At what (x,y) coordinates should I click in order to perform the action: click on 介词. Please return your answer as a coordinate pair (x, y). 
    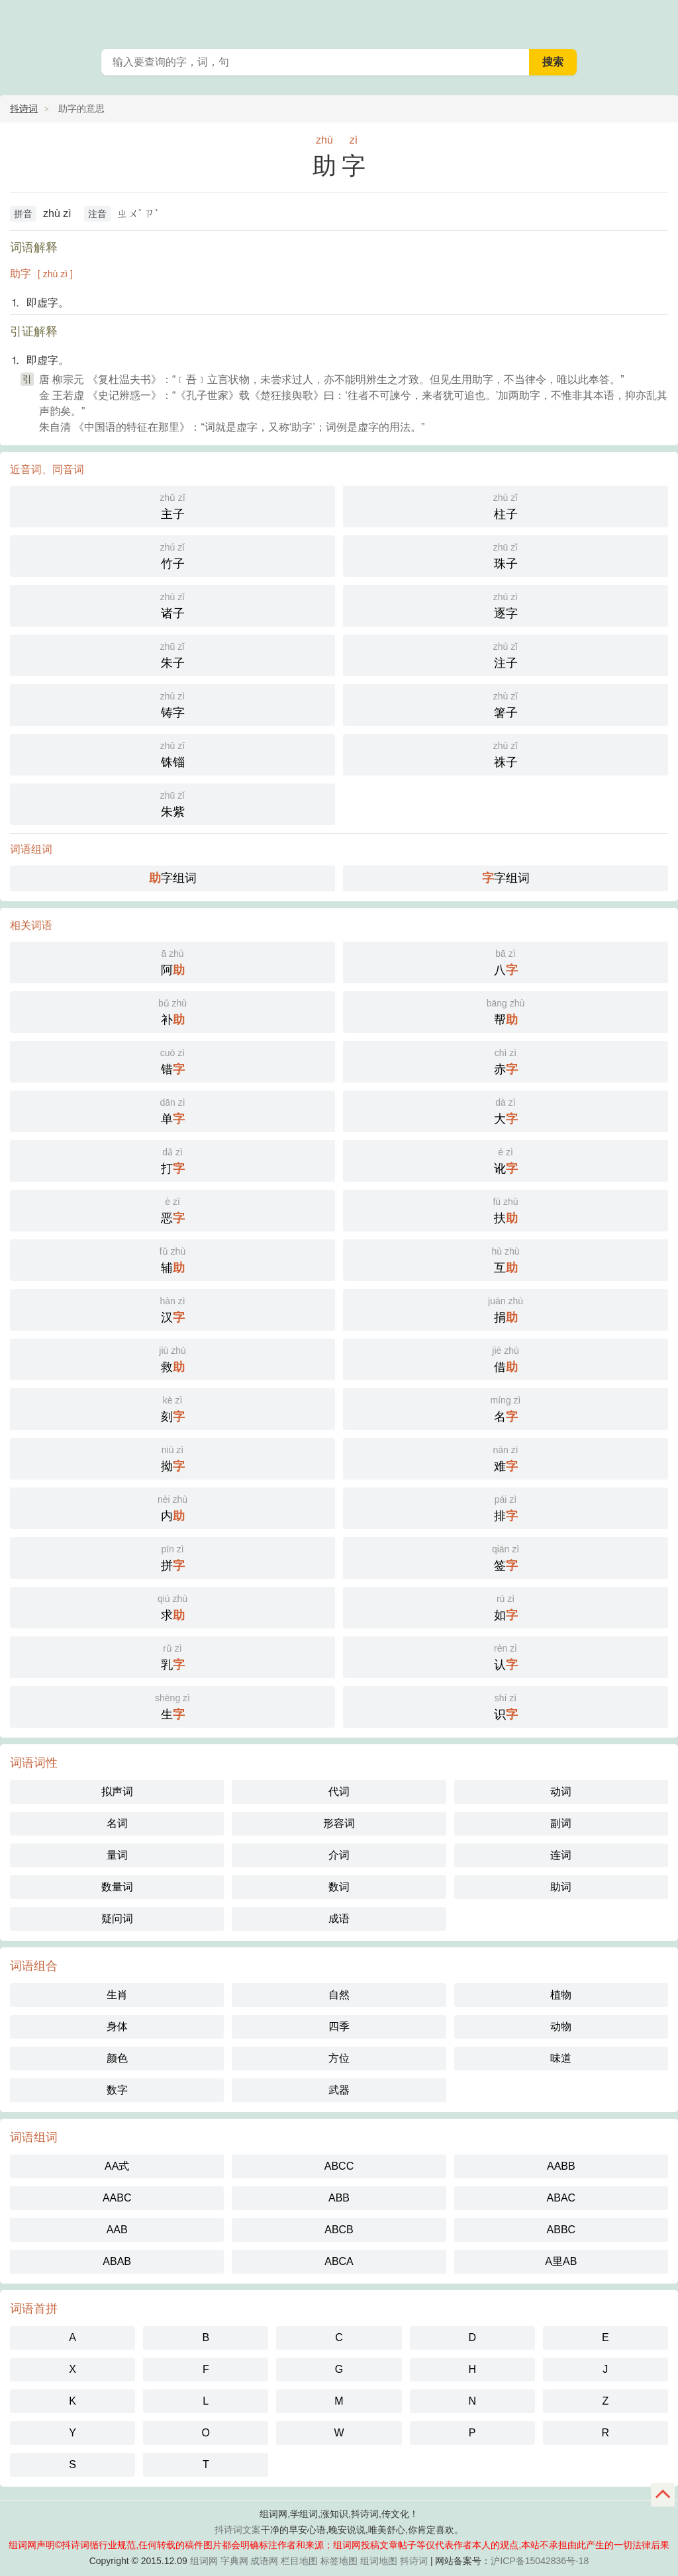
    Looking at the image, I should click on (339, 1855).